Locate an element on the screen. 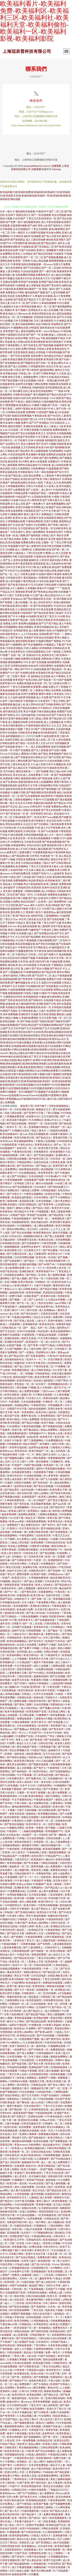 This screenshot has height=2576, width=72. 国产视频精选 is located at coordinates (33, 1979).